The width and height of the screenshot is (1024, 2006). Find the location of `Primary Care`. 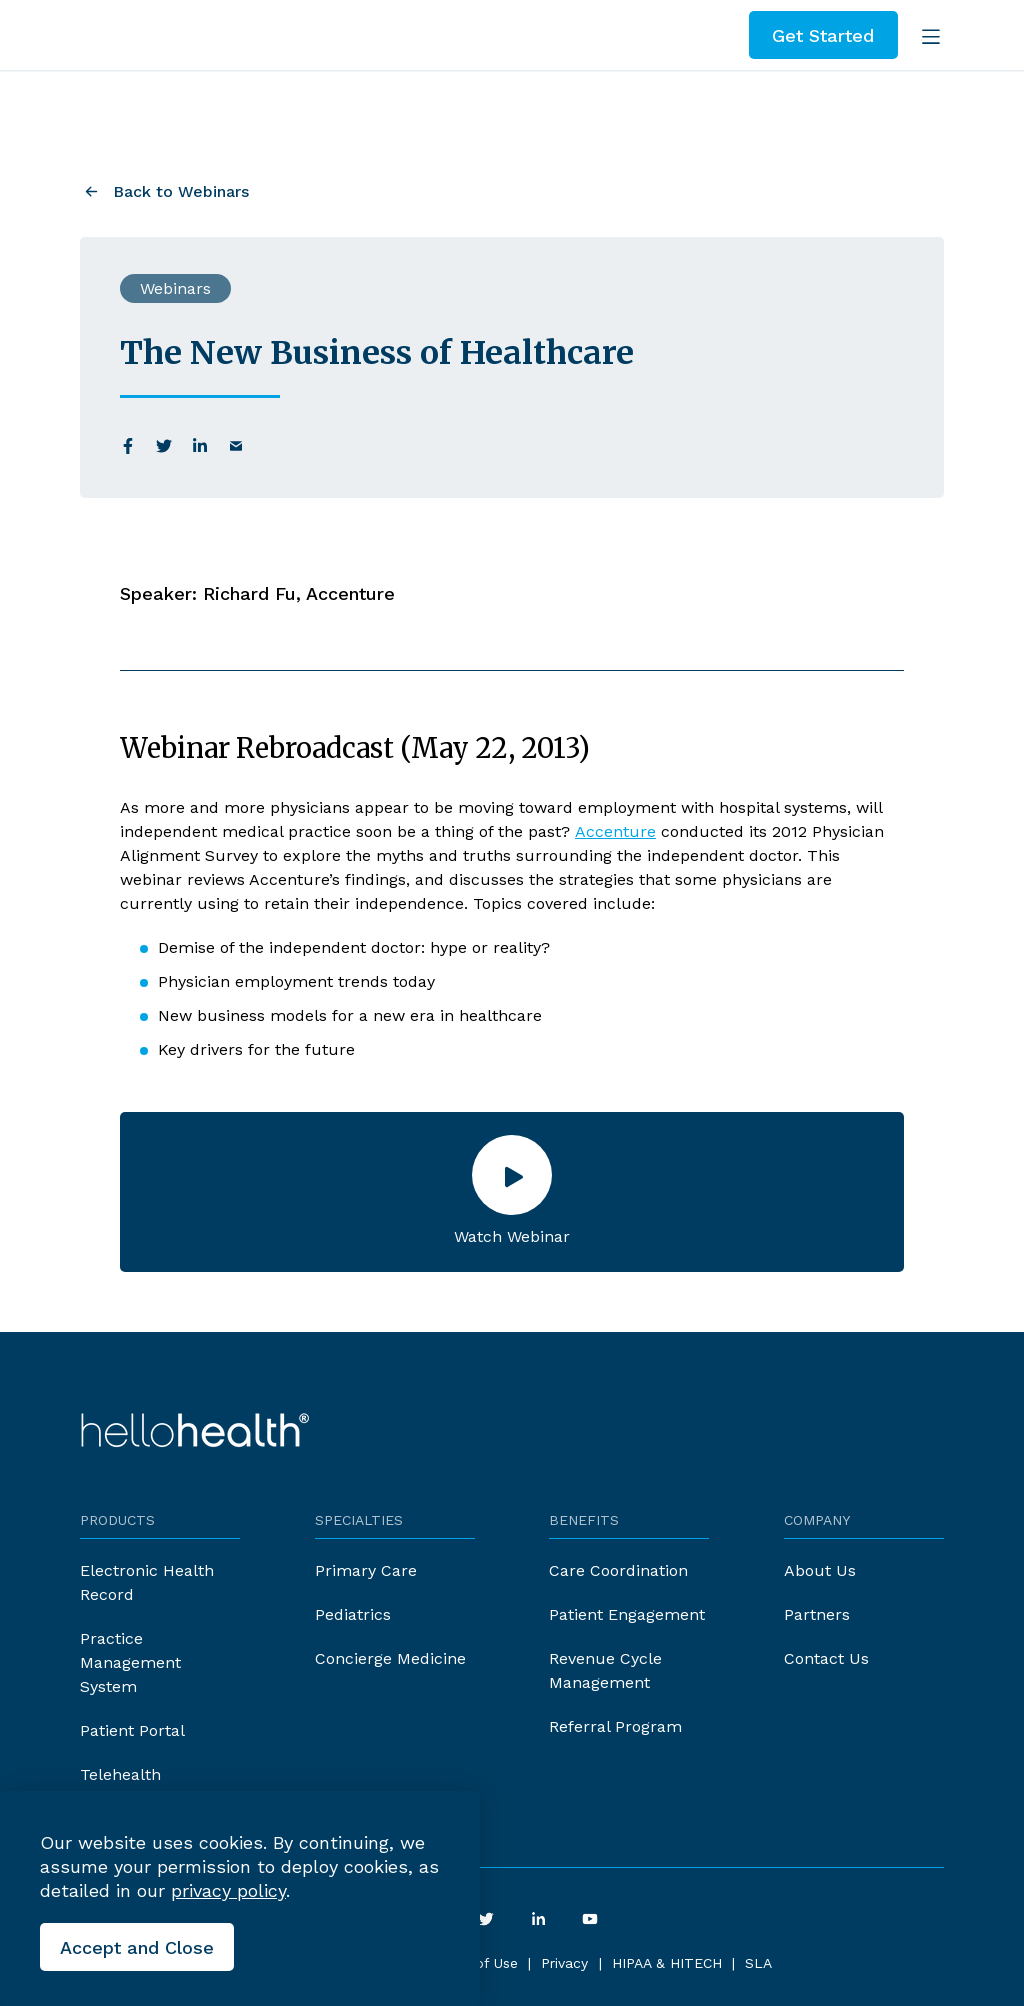

Primary Care is located at coordinates (366, 1570).